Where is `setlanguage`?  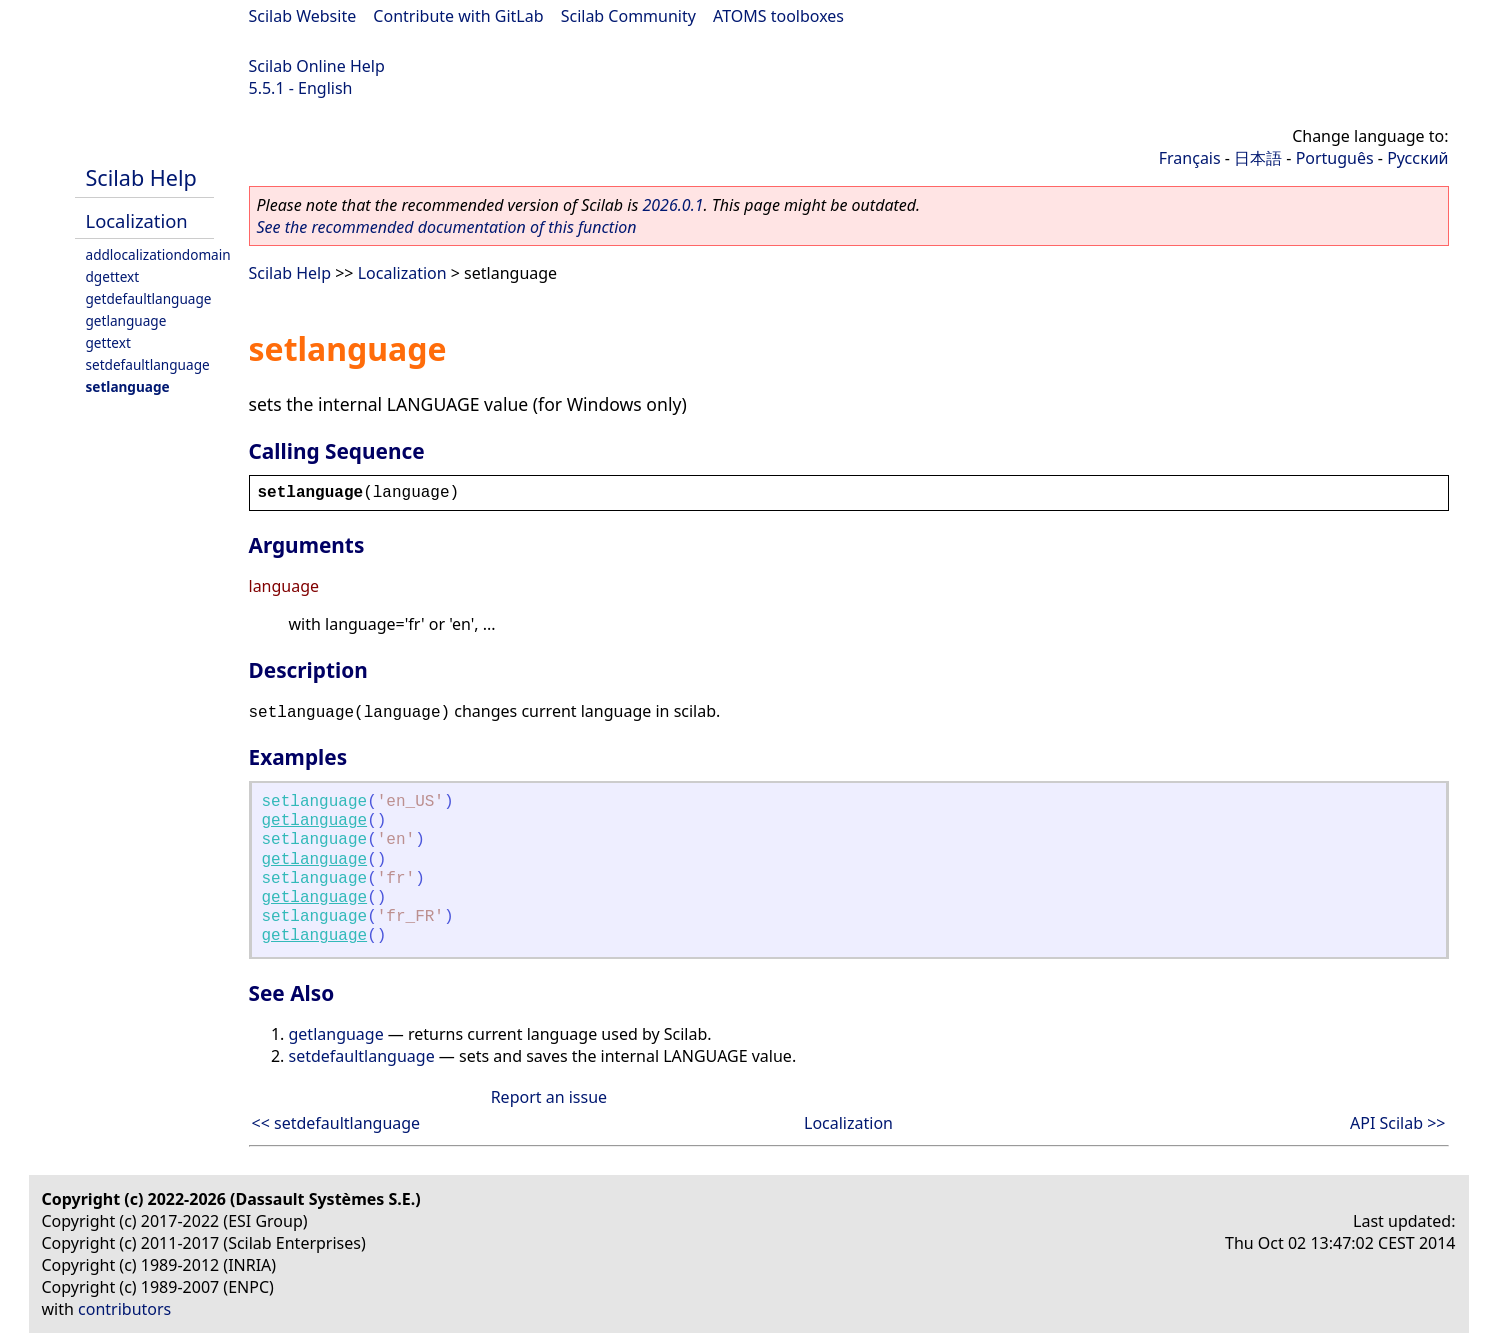
setlanguage is located at coordinates (128, 386).